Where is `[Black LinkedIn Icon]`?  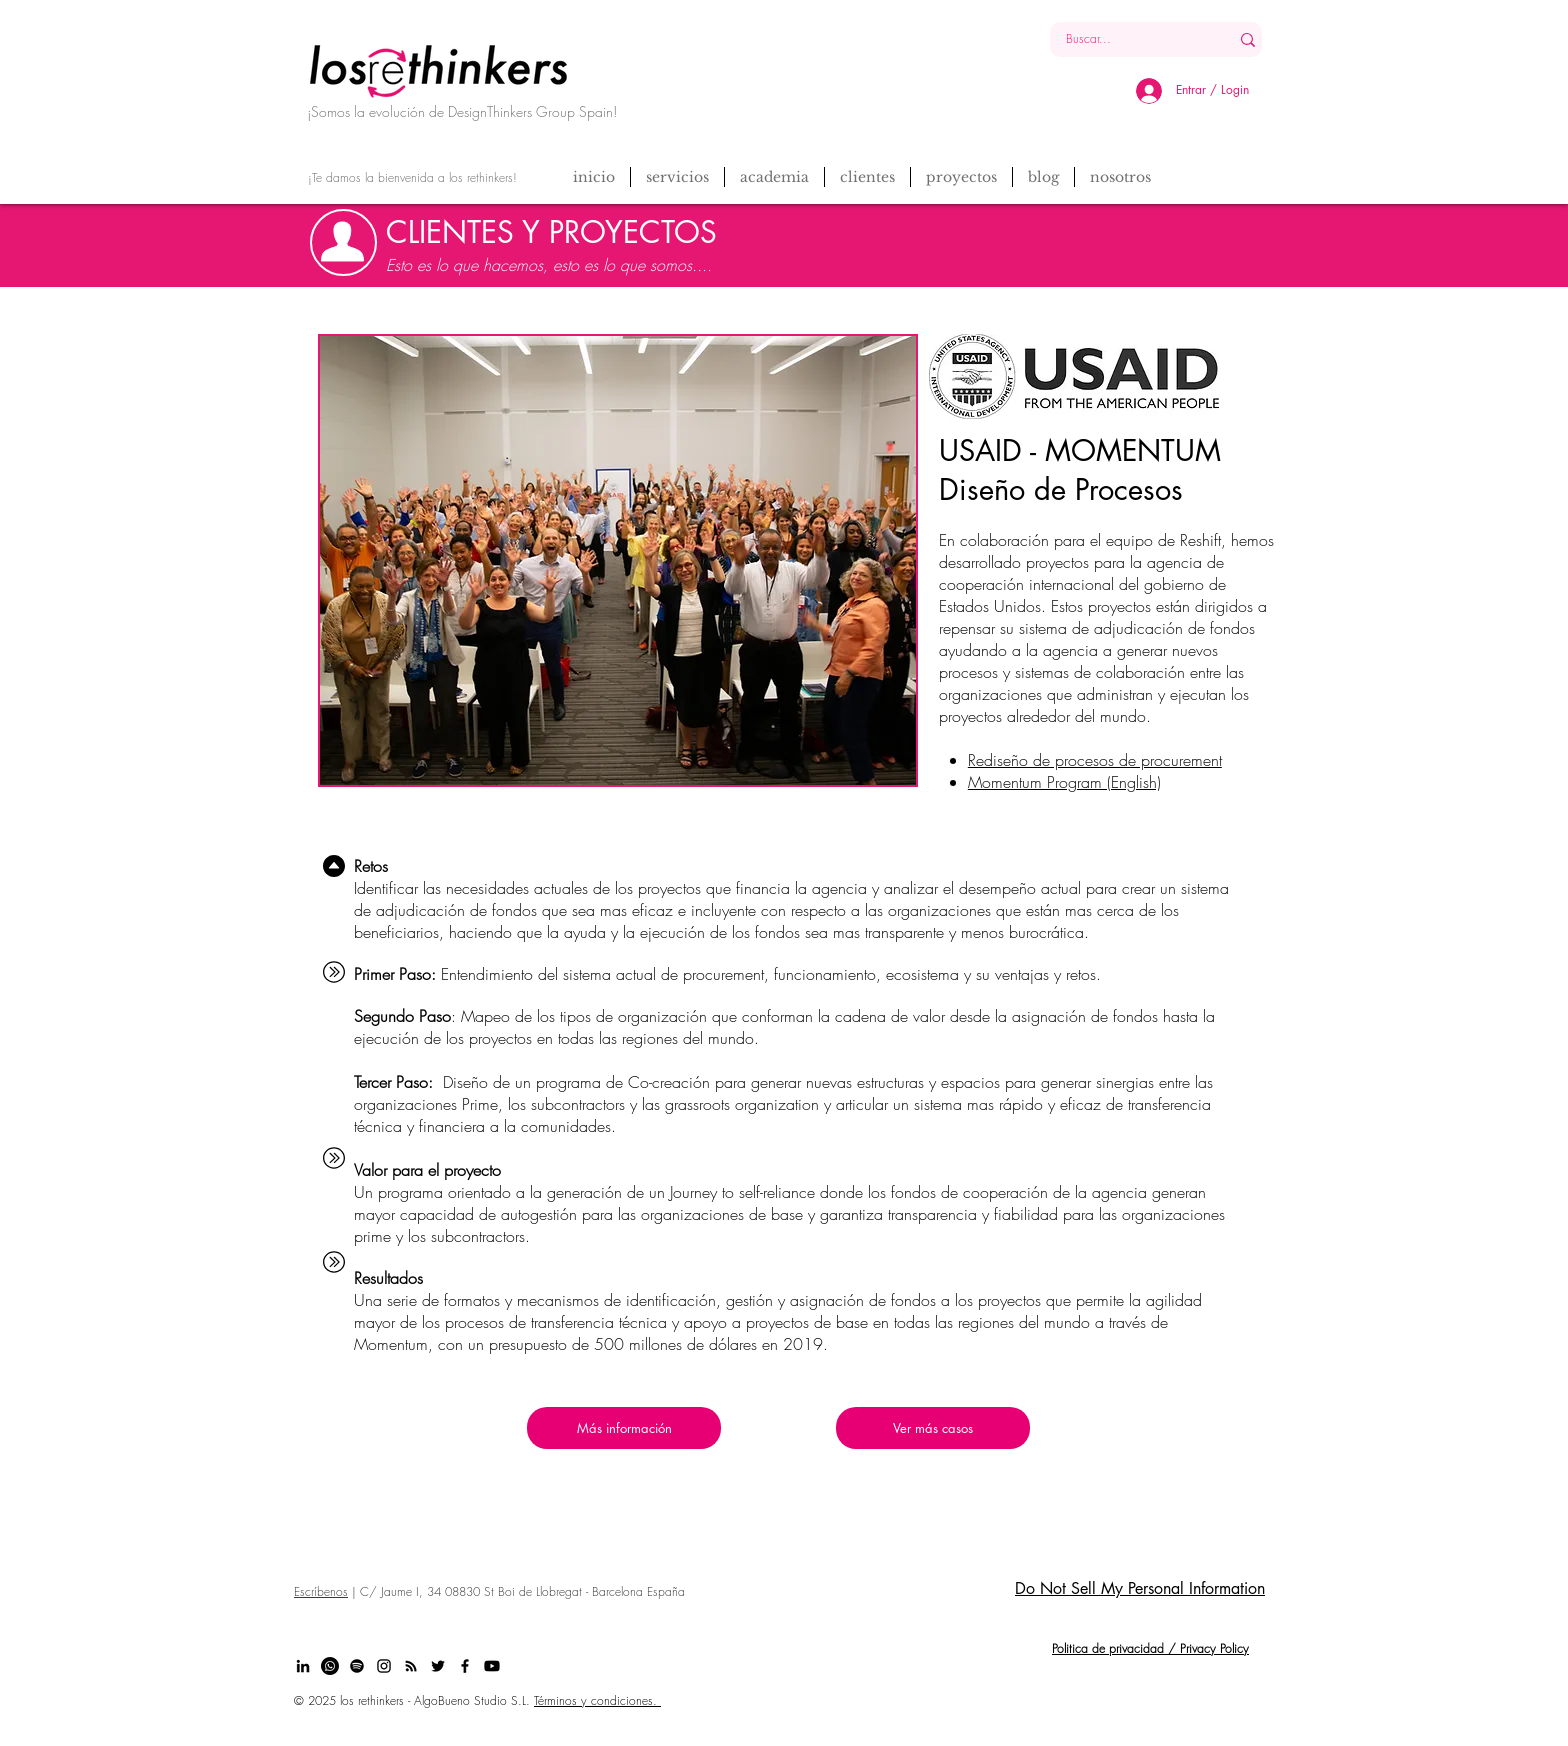 [Black LinkedIn Icon] is located at coordinates (303, 1666).